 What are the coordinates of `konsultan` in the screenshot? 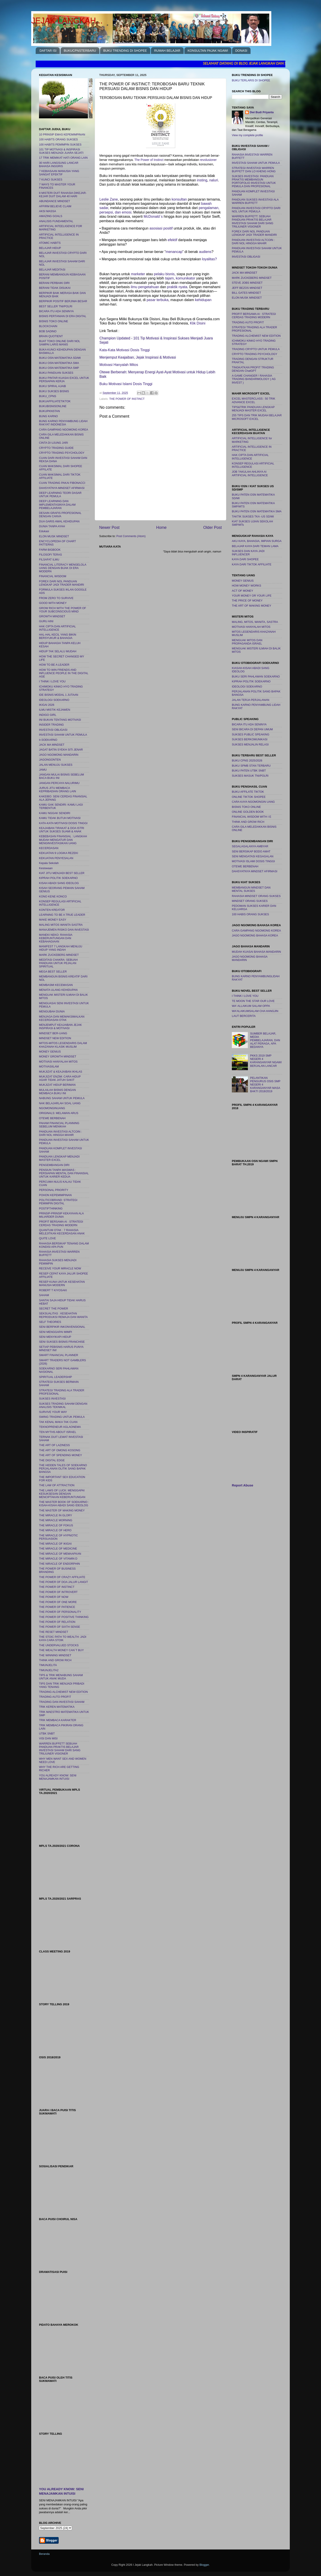 It's located at (179, 199).